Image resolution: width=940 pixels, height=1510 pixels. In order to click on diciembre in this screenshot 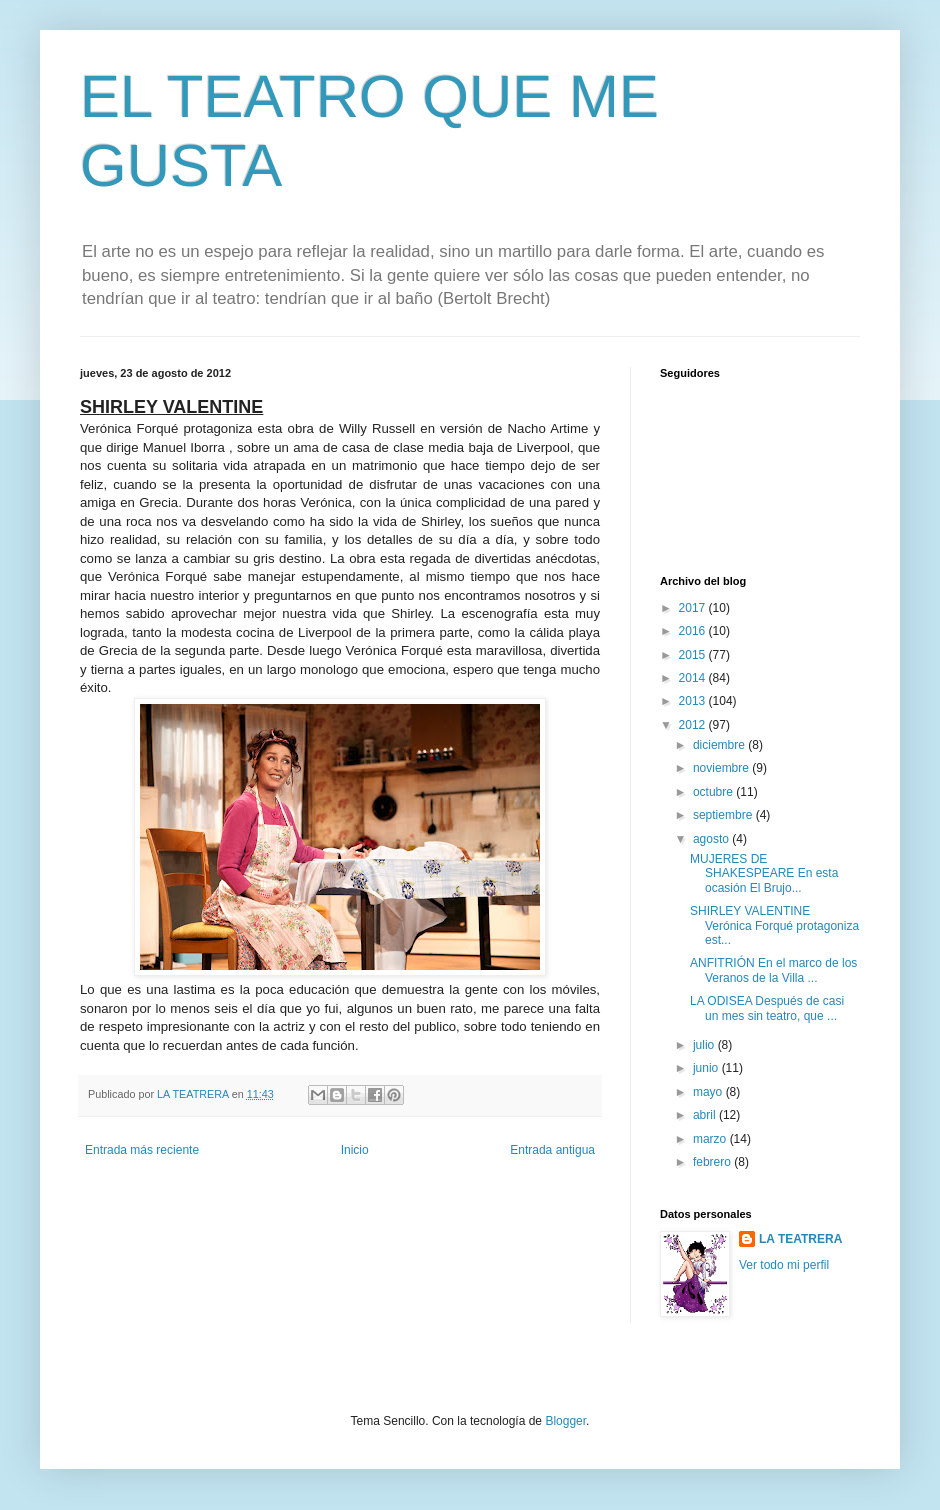, I will do `click(720, 745)`.